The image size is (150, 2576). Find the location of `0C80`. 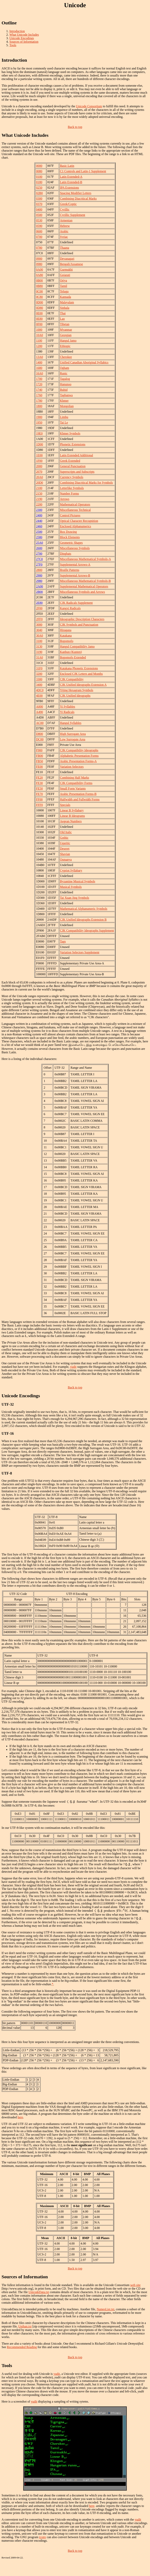

0C80 is located at coordinates (39, 296).